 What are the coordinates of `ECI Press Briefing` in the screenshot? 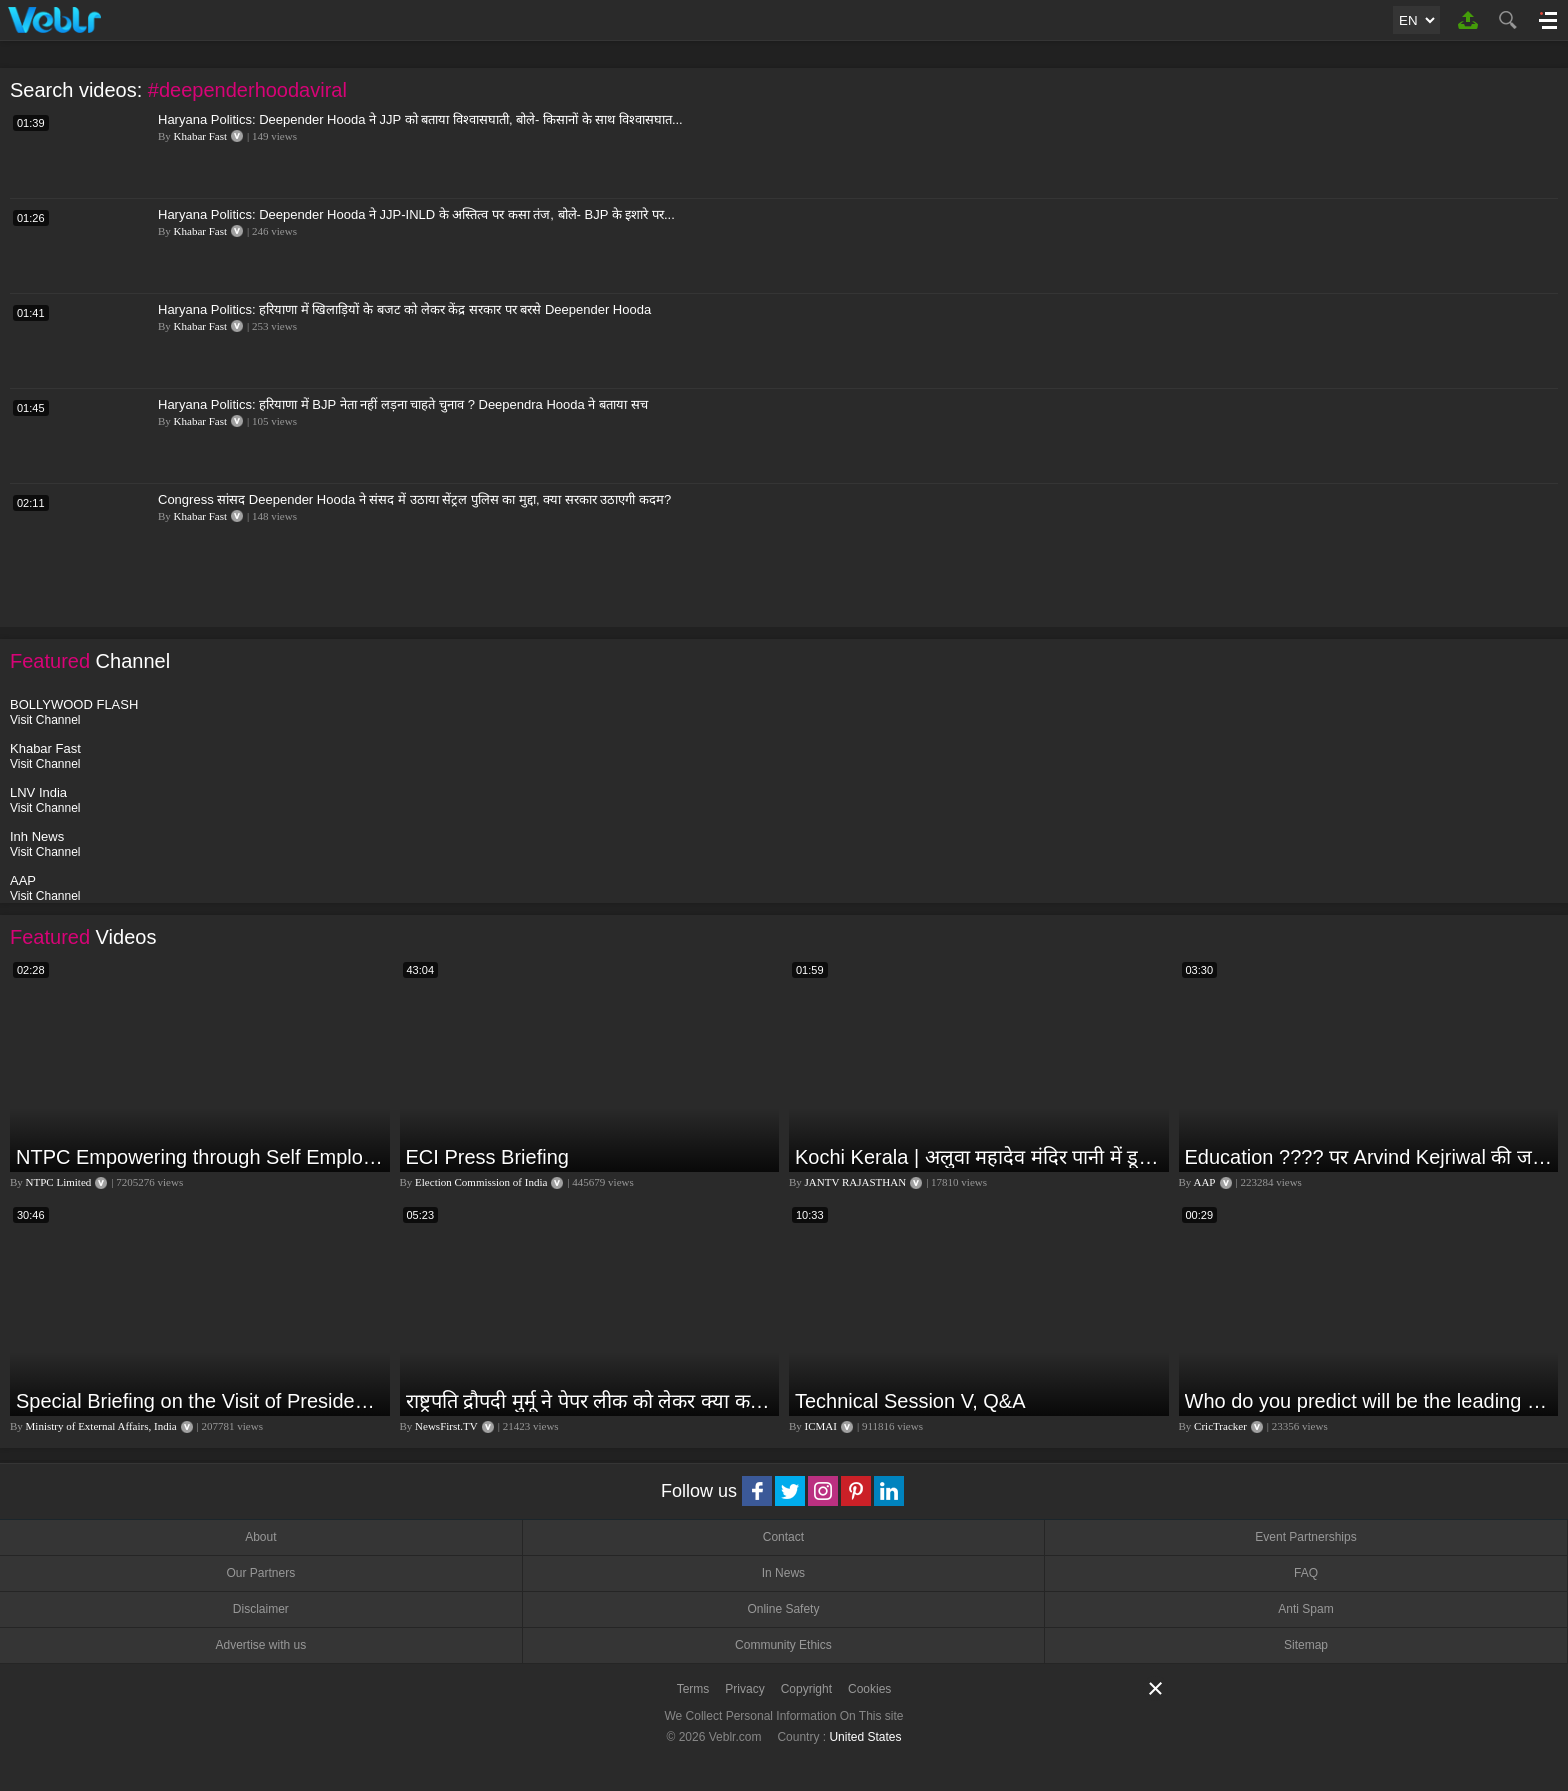 It's located at (487, 1157).